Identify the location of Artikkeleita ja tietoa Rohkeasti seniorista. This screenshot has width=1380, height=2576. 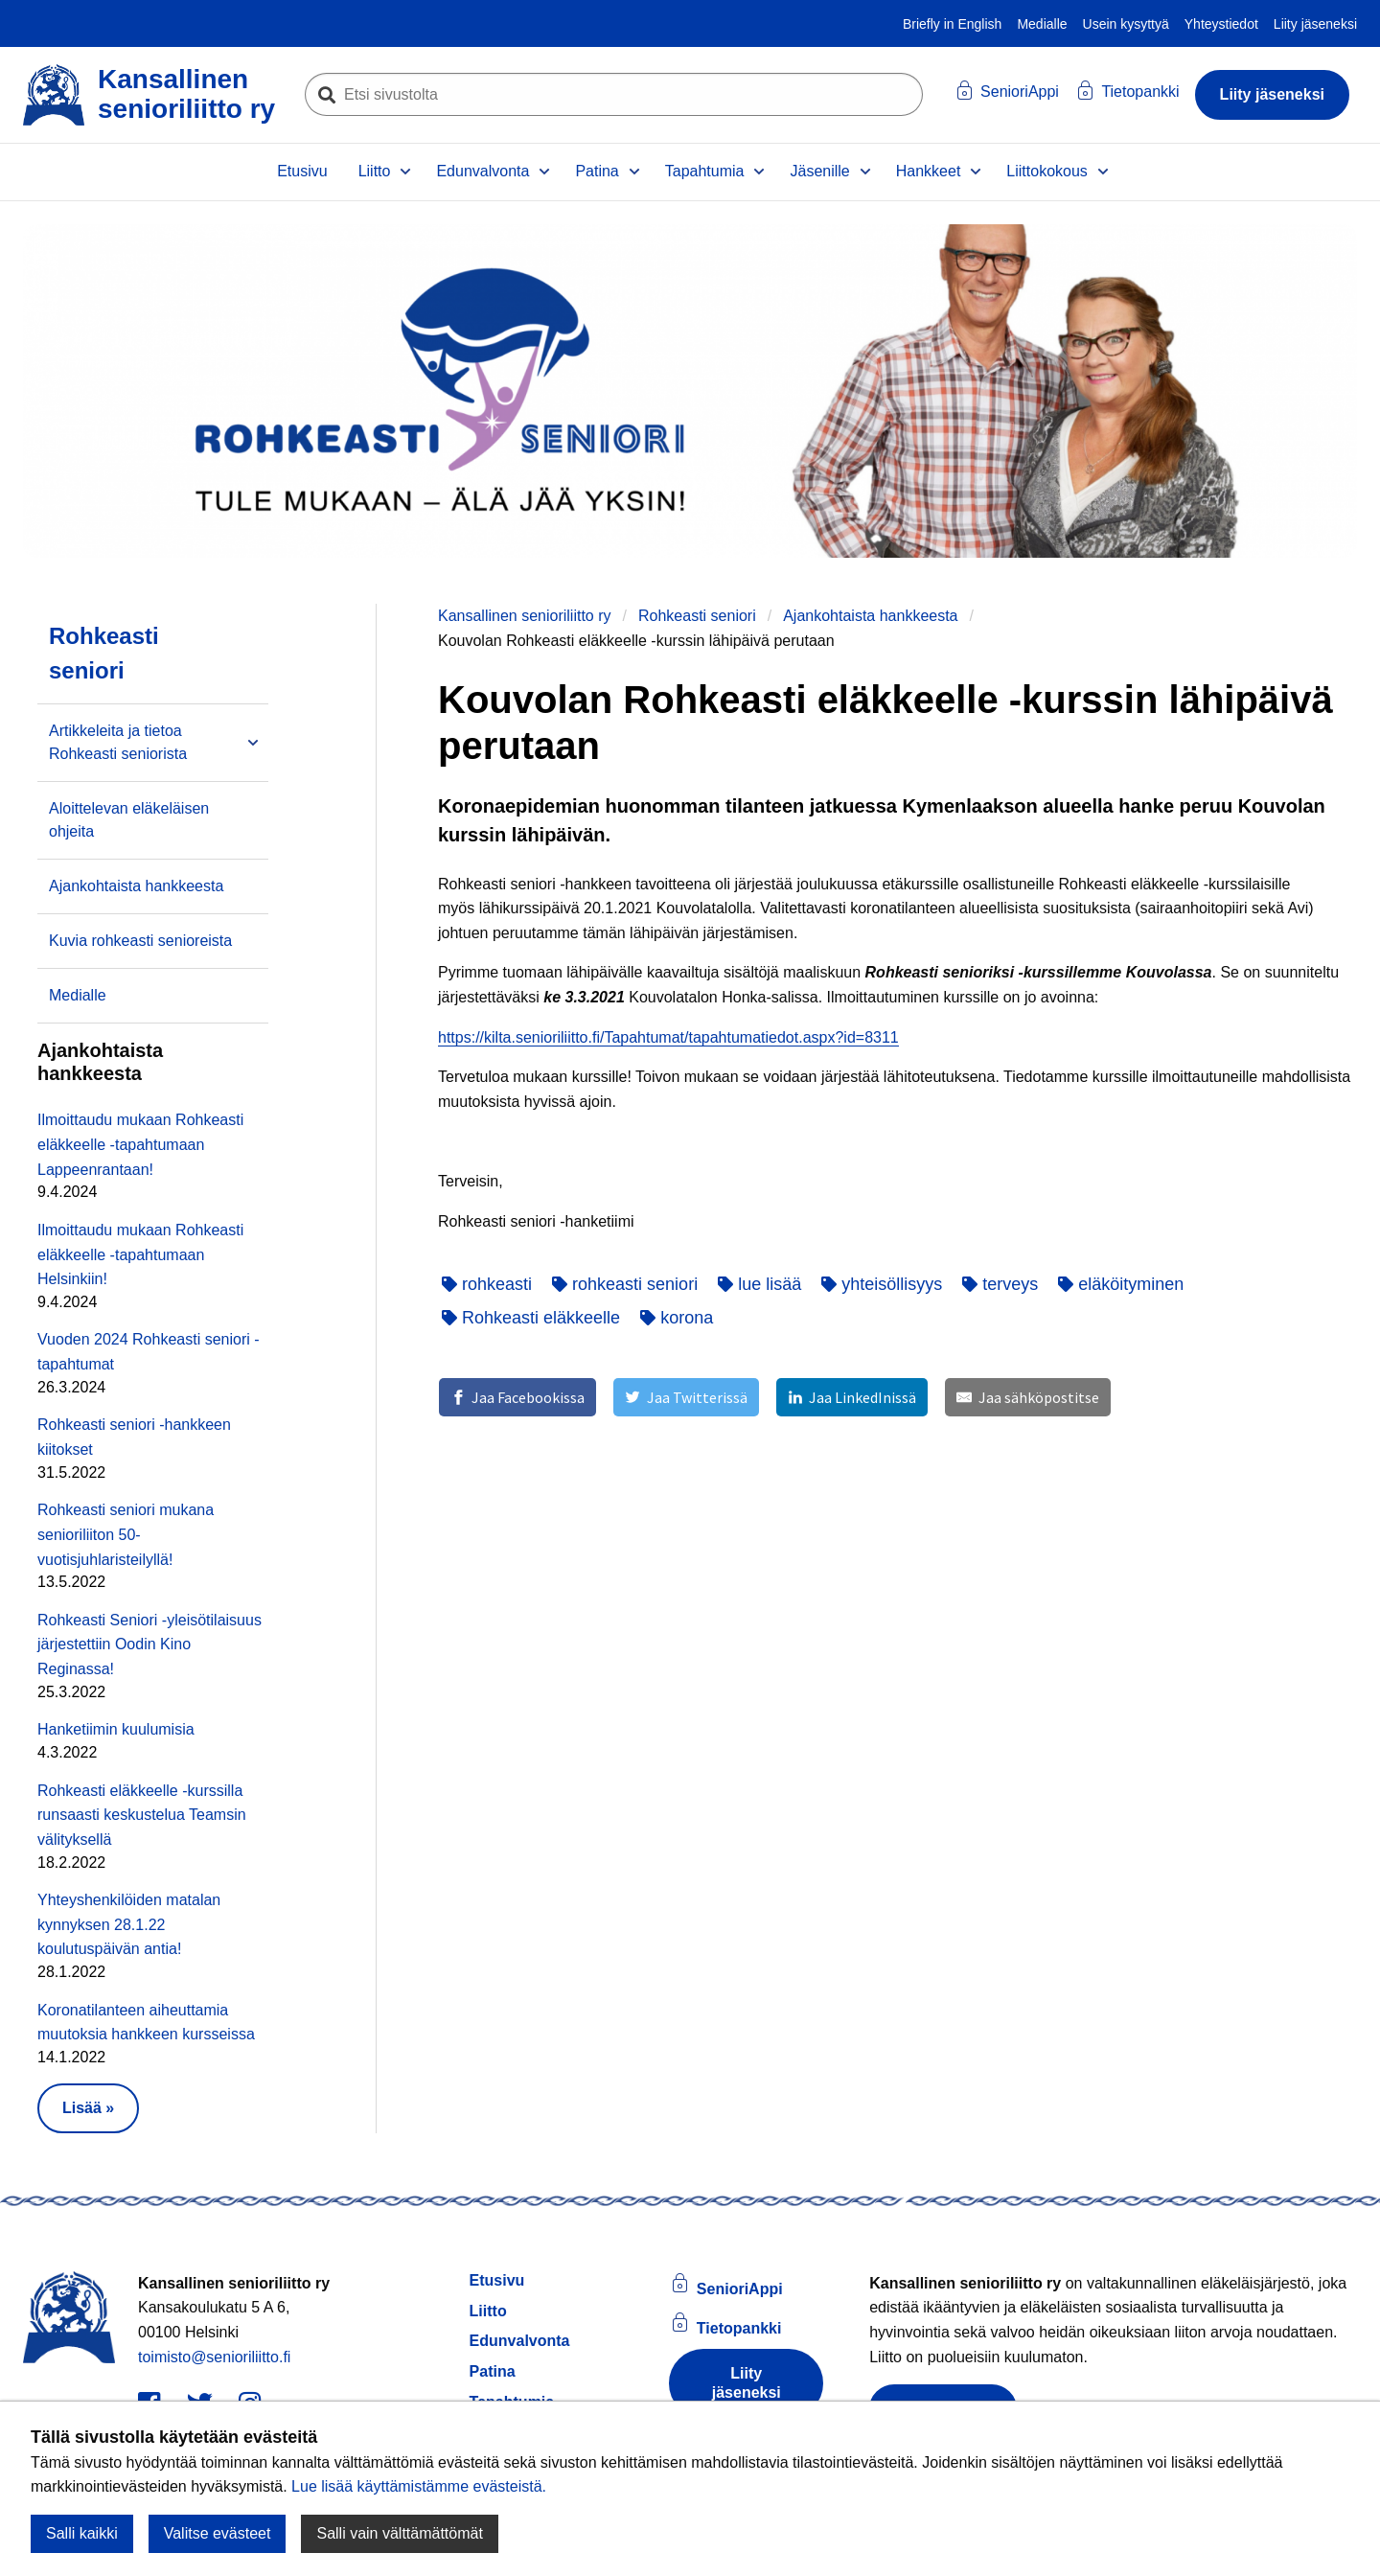
(118, 742).